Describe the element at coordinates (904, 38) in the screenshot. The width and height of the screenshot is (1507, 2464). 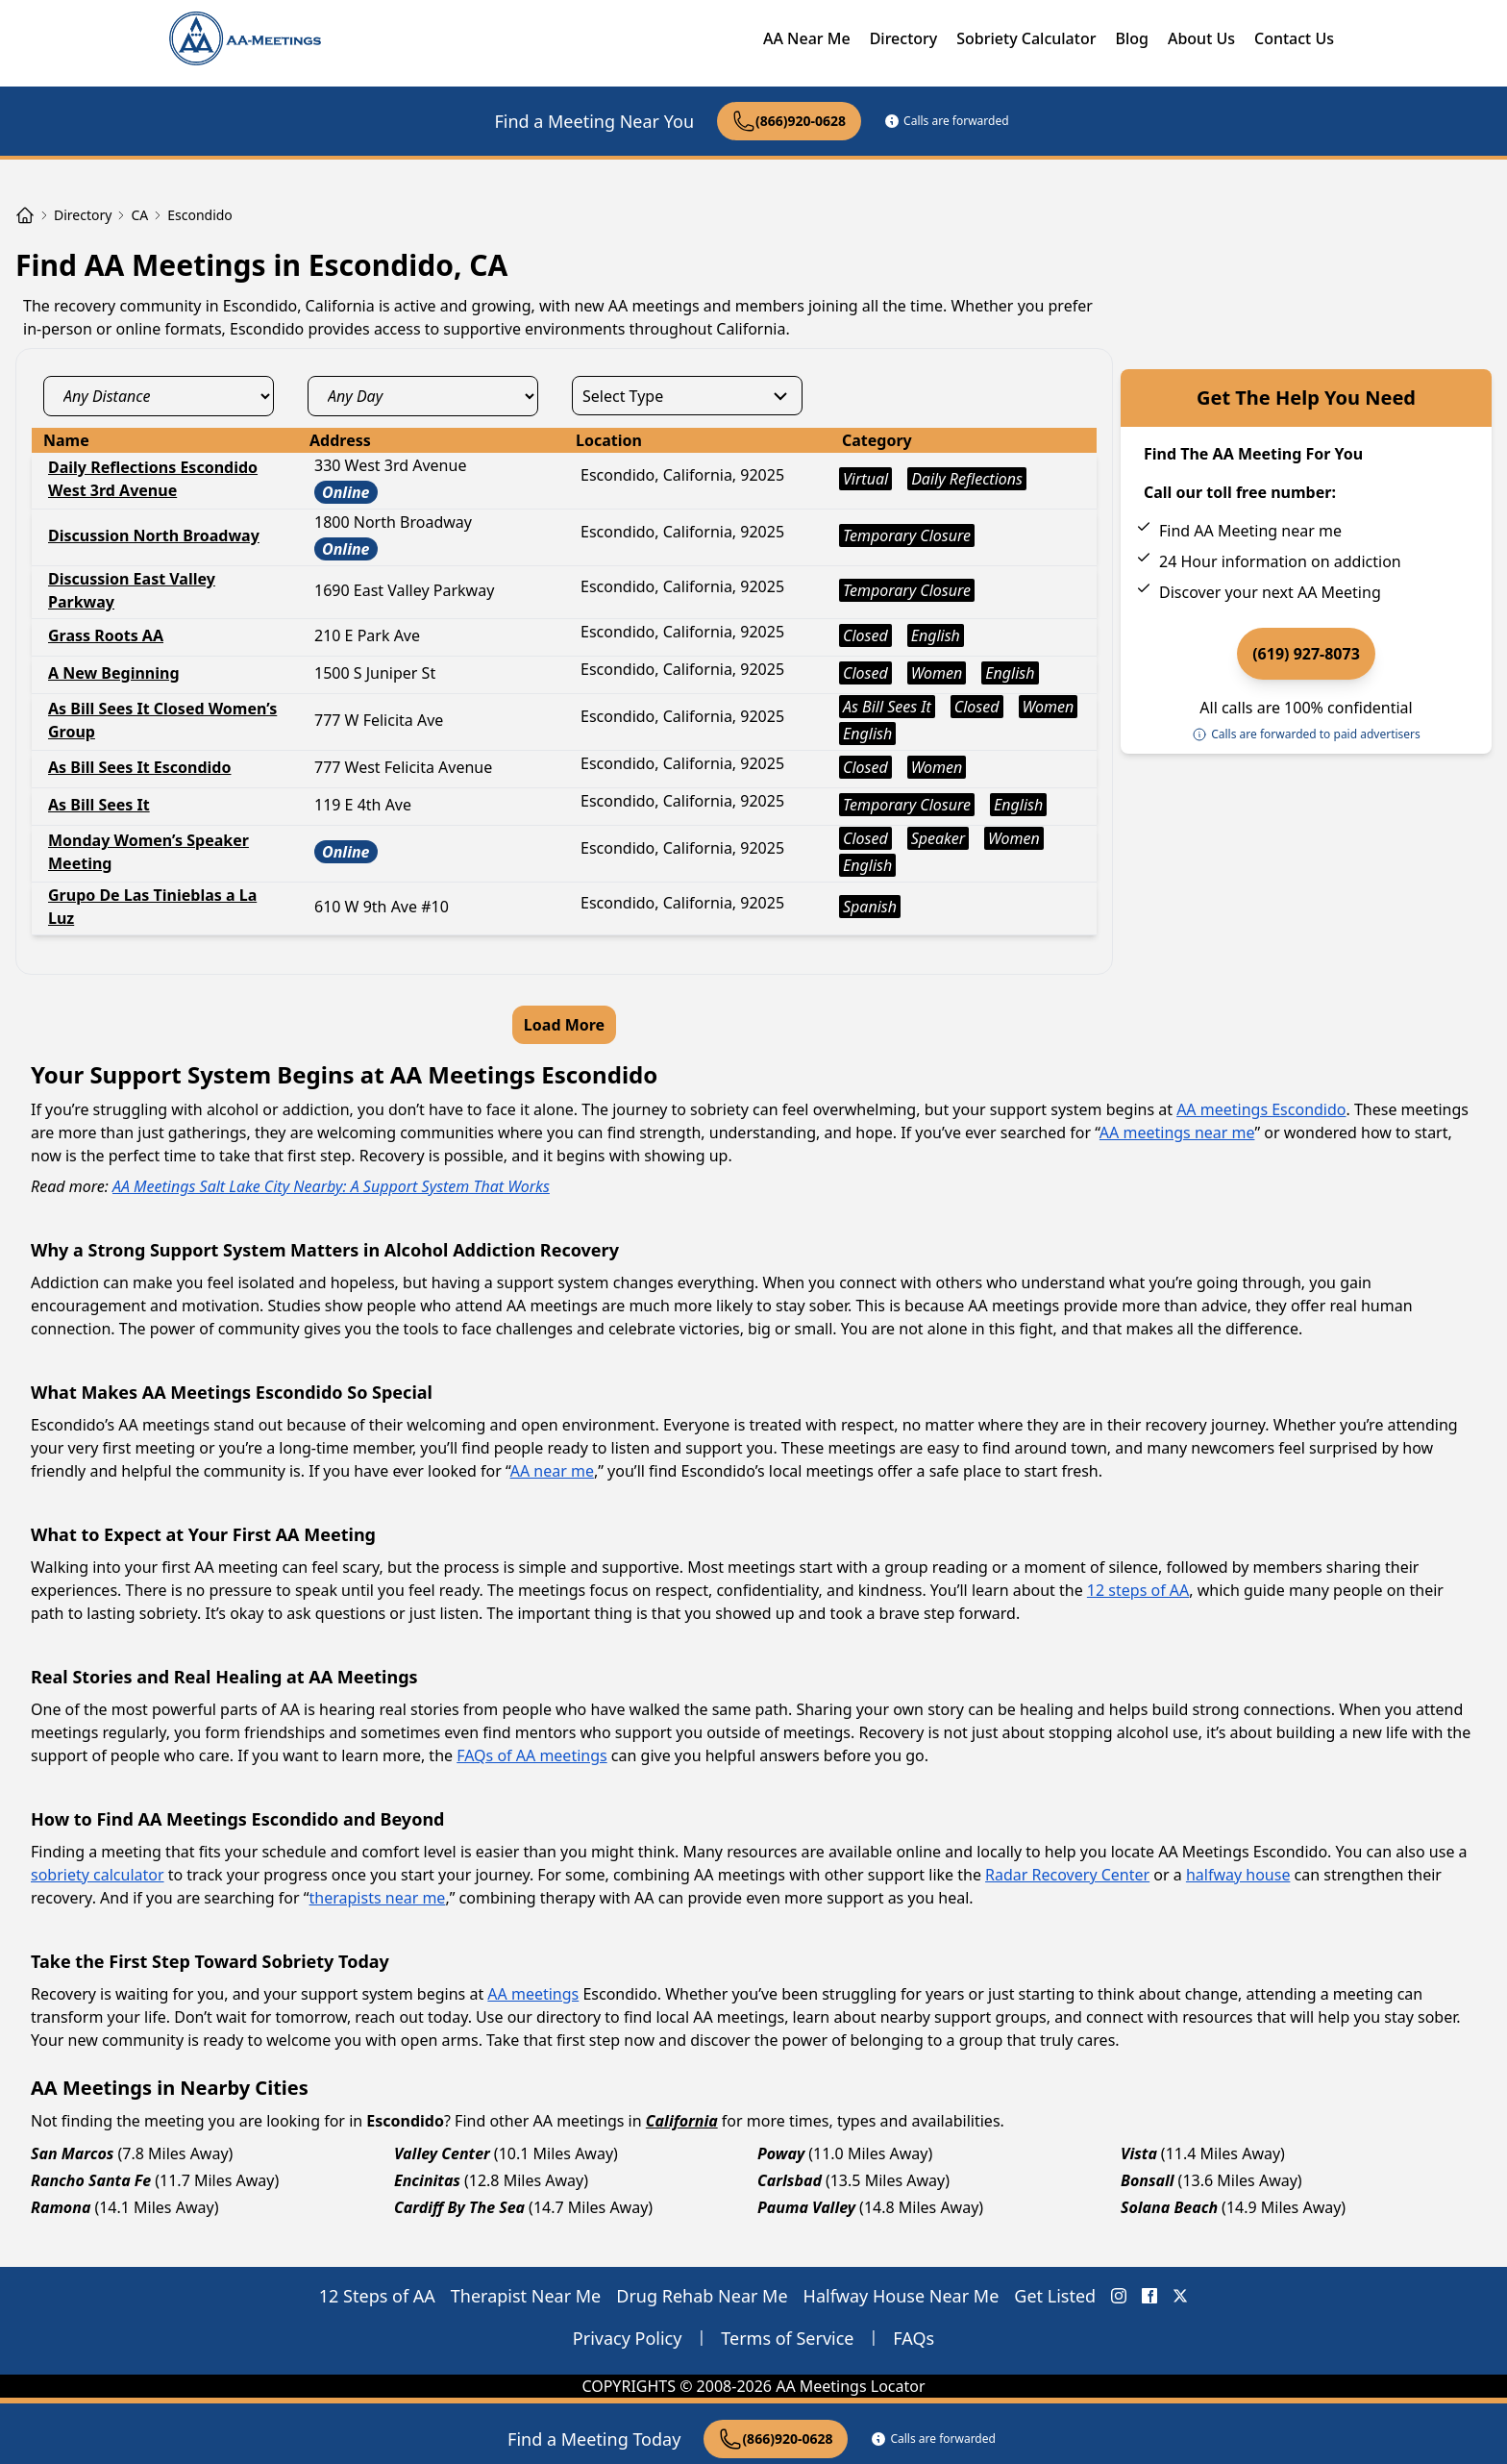
I see `Directory` at that location.